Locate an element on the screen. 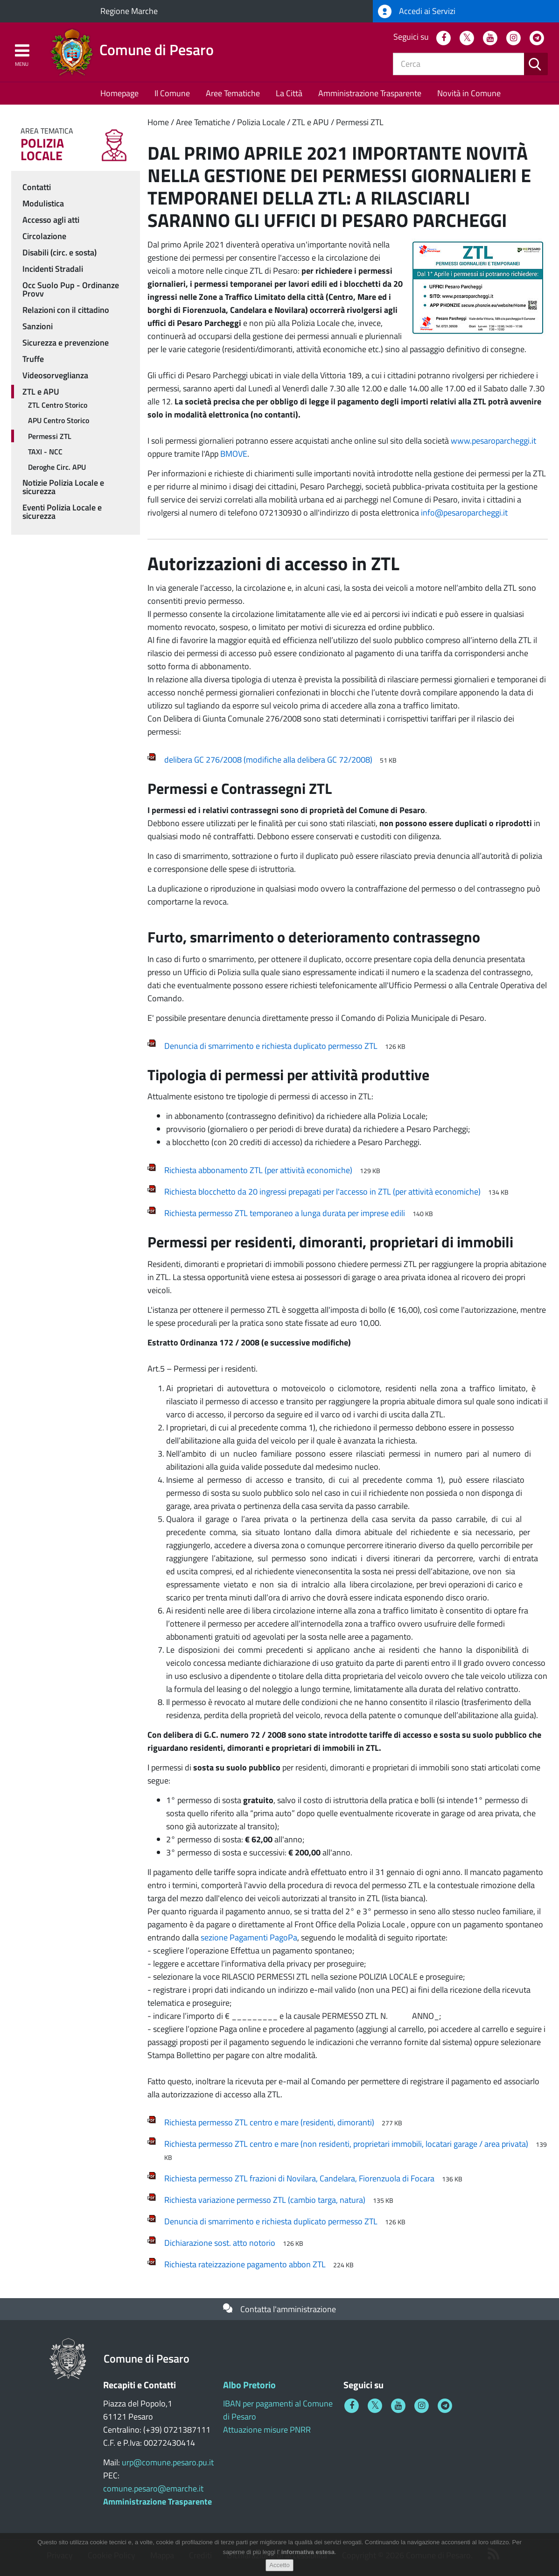 The height and width of the screenshot is (2576, 559). Albo Pretorio is located at coordinates (249, 2385).